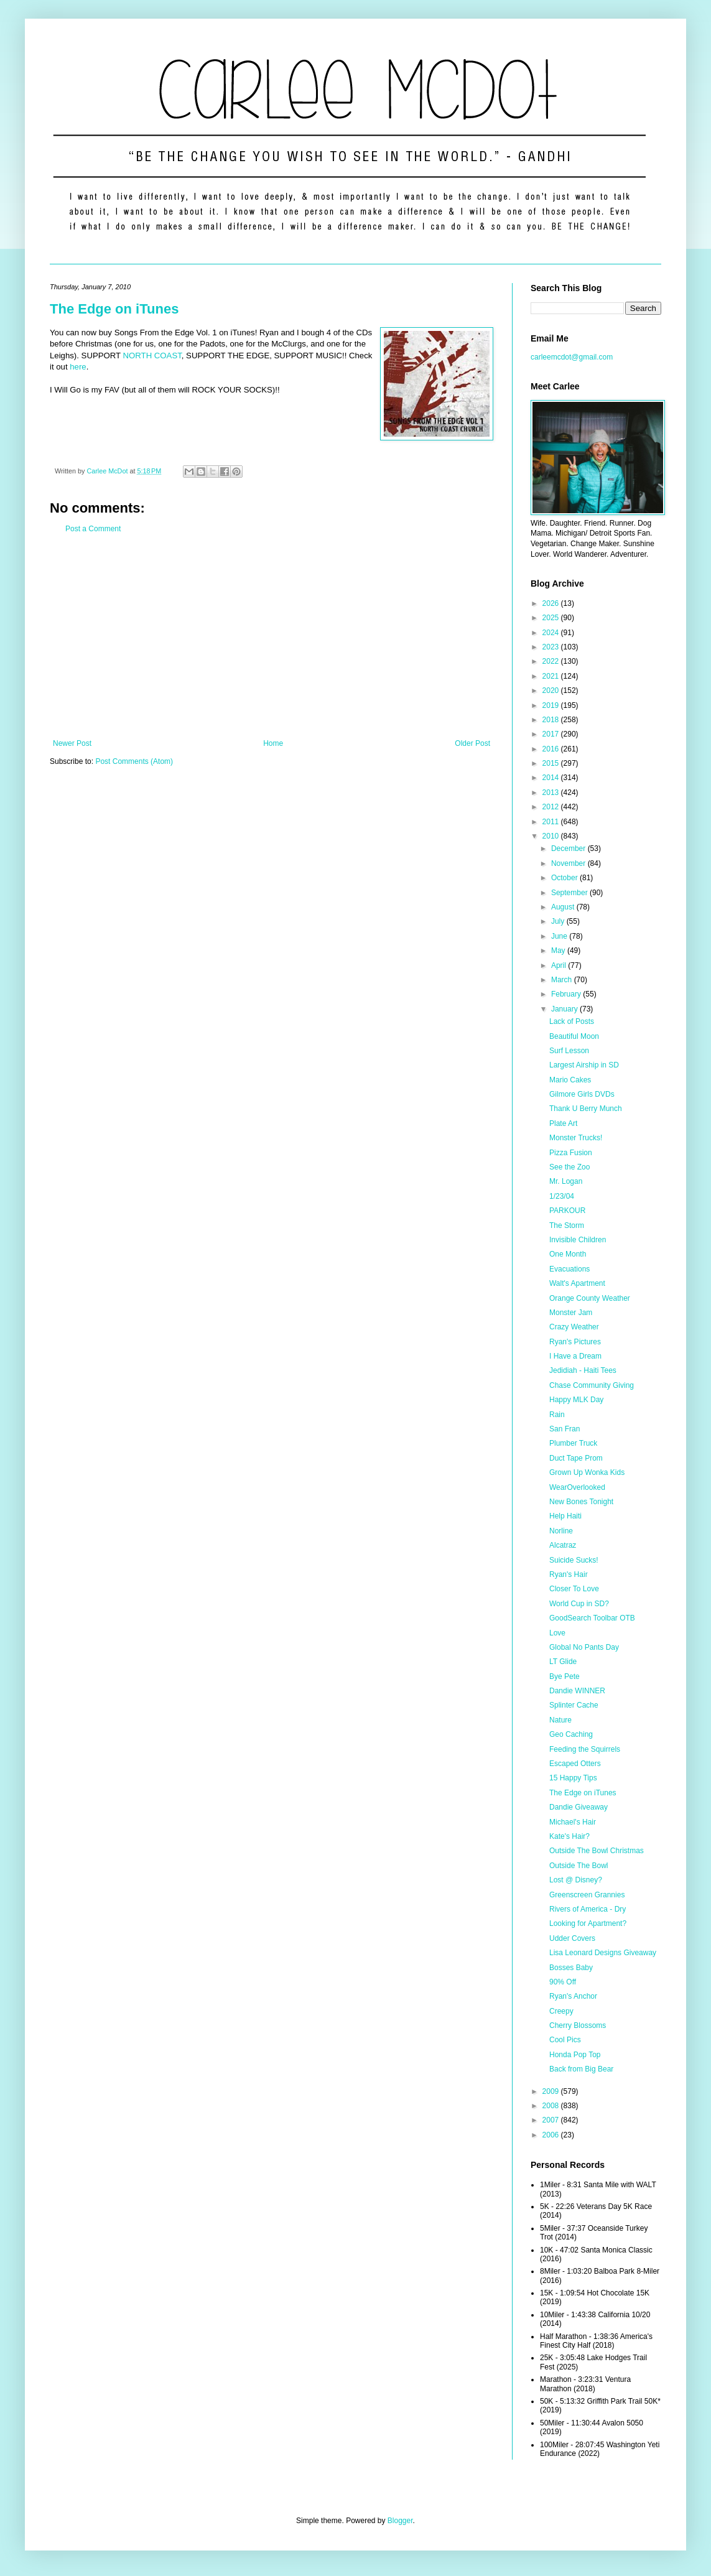  I want to click on here, so click(78, 366).